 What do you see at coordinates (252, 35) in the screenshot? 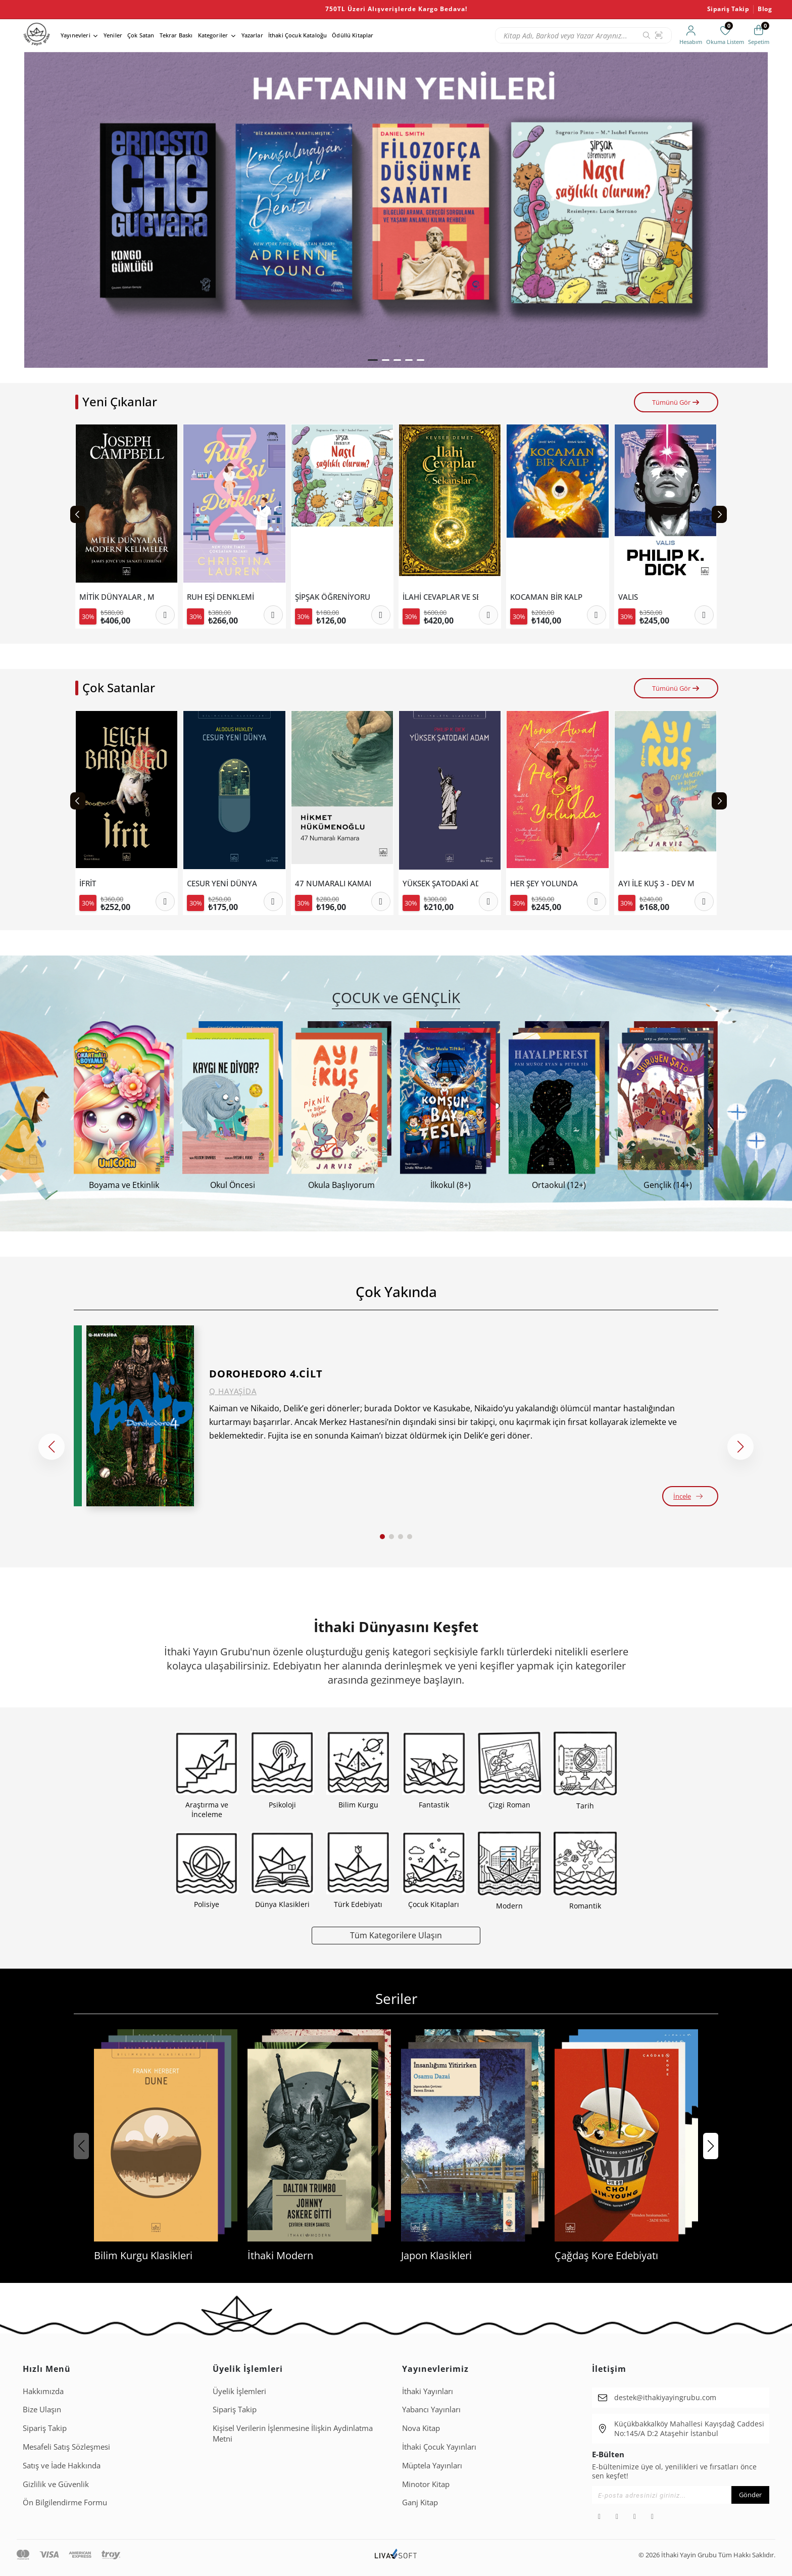
I see `Yazarlar` at bounding box center [252, 35].